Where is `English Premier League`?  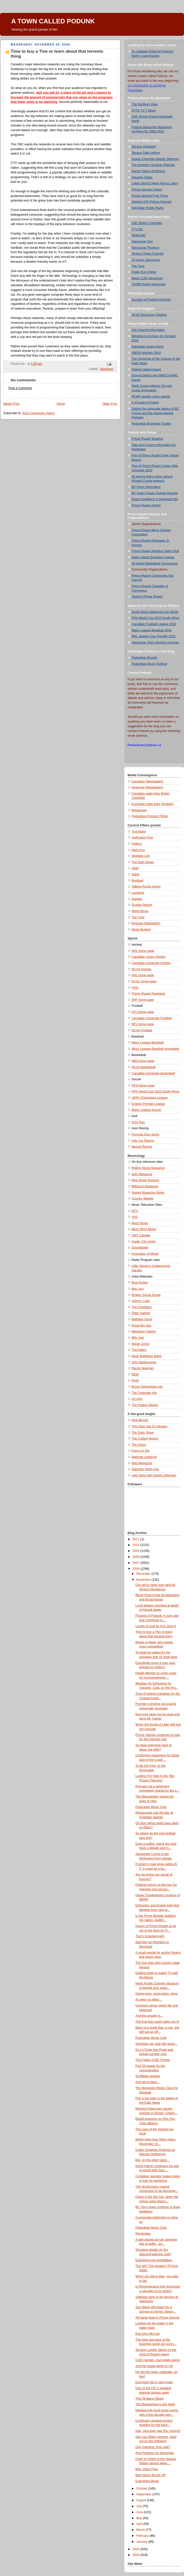
English Premier League is located at coordinates (148, 1104).